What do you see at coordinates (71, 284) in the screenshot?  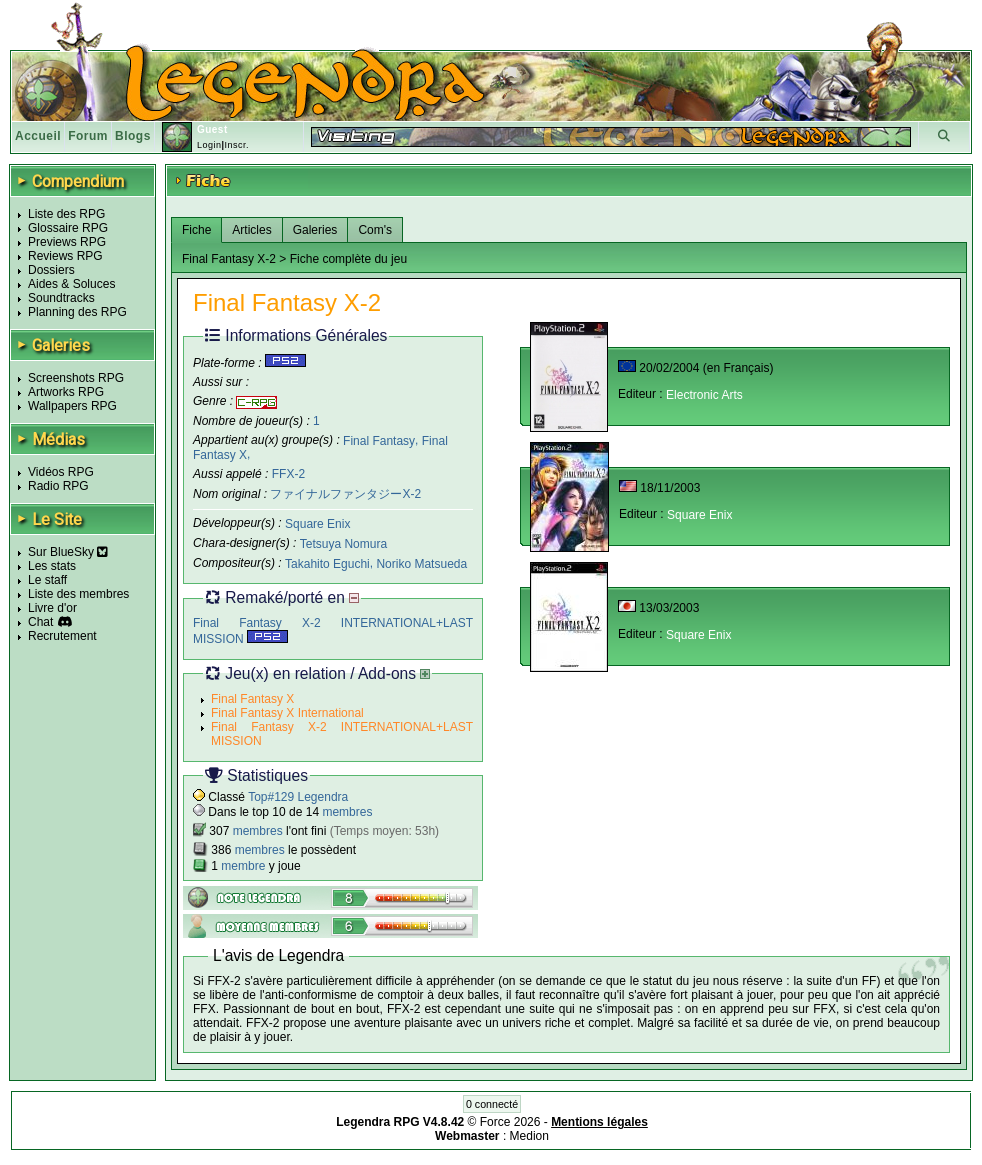 I see `Aides & Soluces` at bounding box center [71, 284].